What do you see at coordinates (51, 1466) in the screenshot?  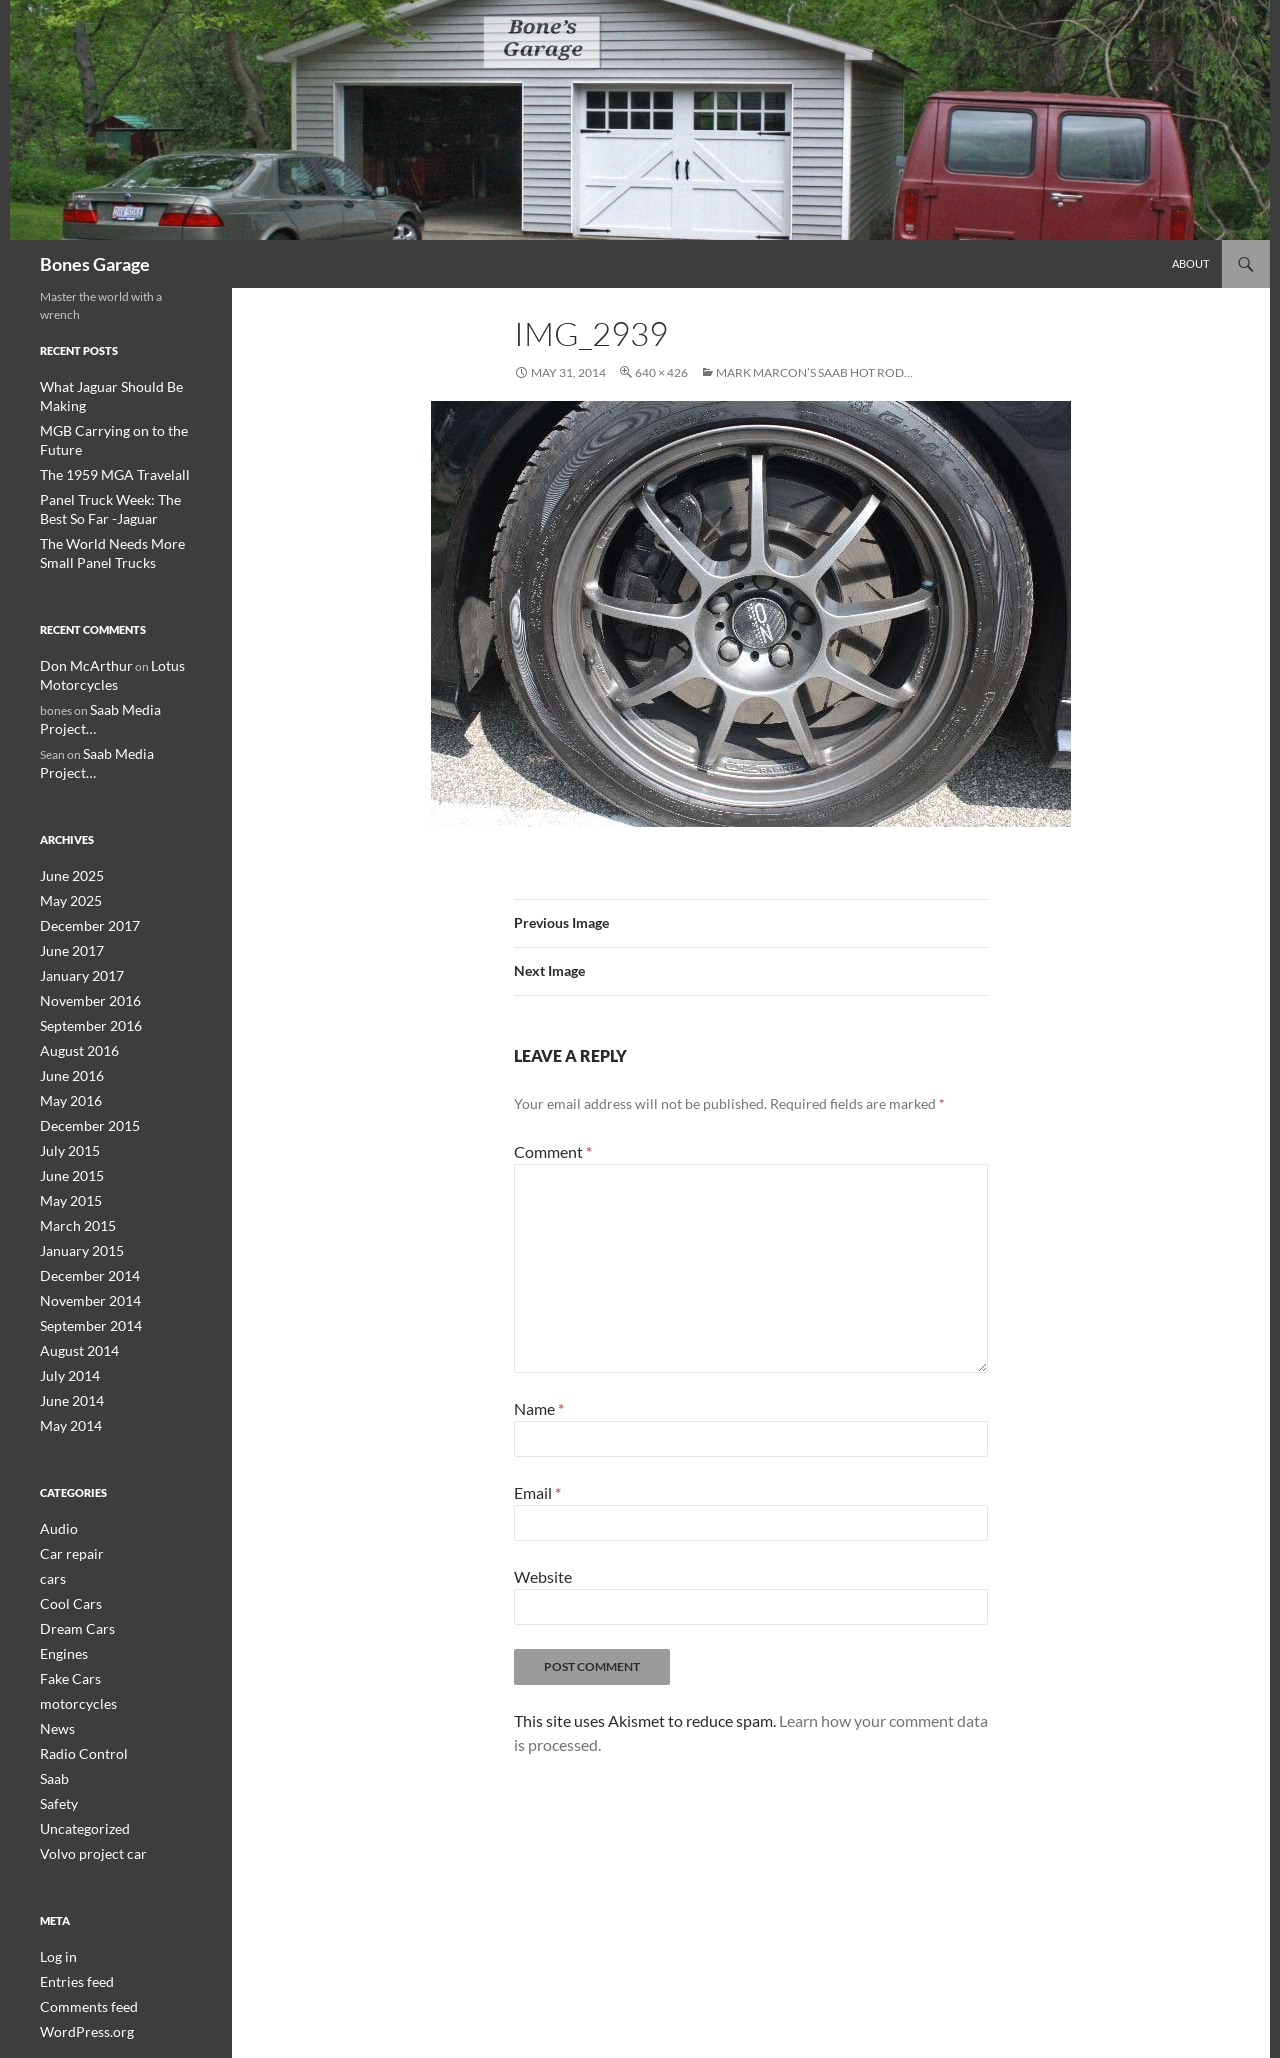 I see `cars` at bounding box center [51, 1466].